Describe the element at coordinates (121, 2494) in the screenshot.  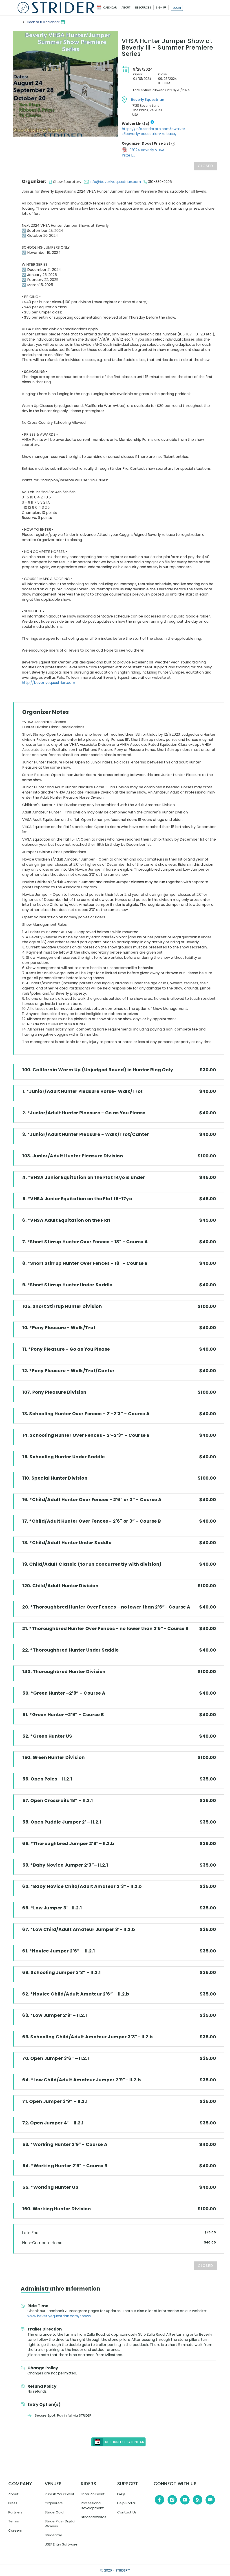
I see `FAQs` at that location.